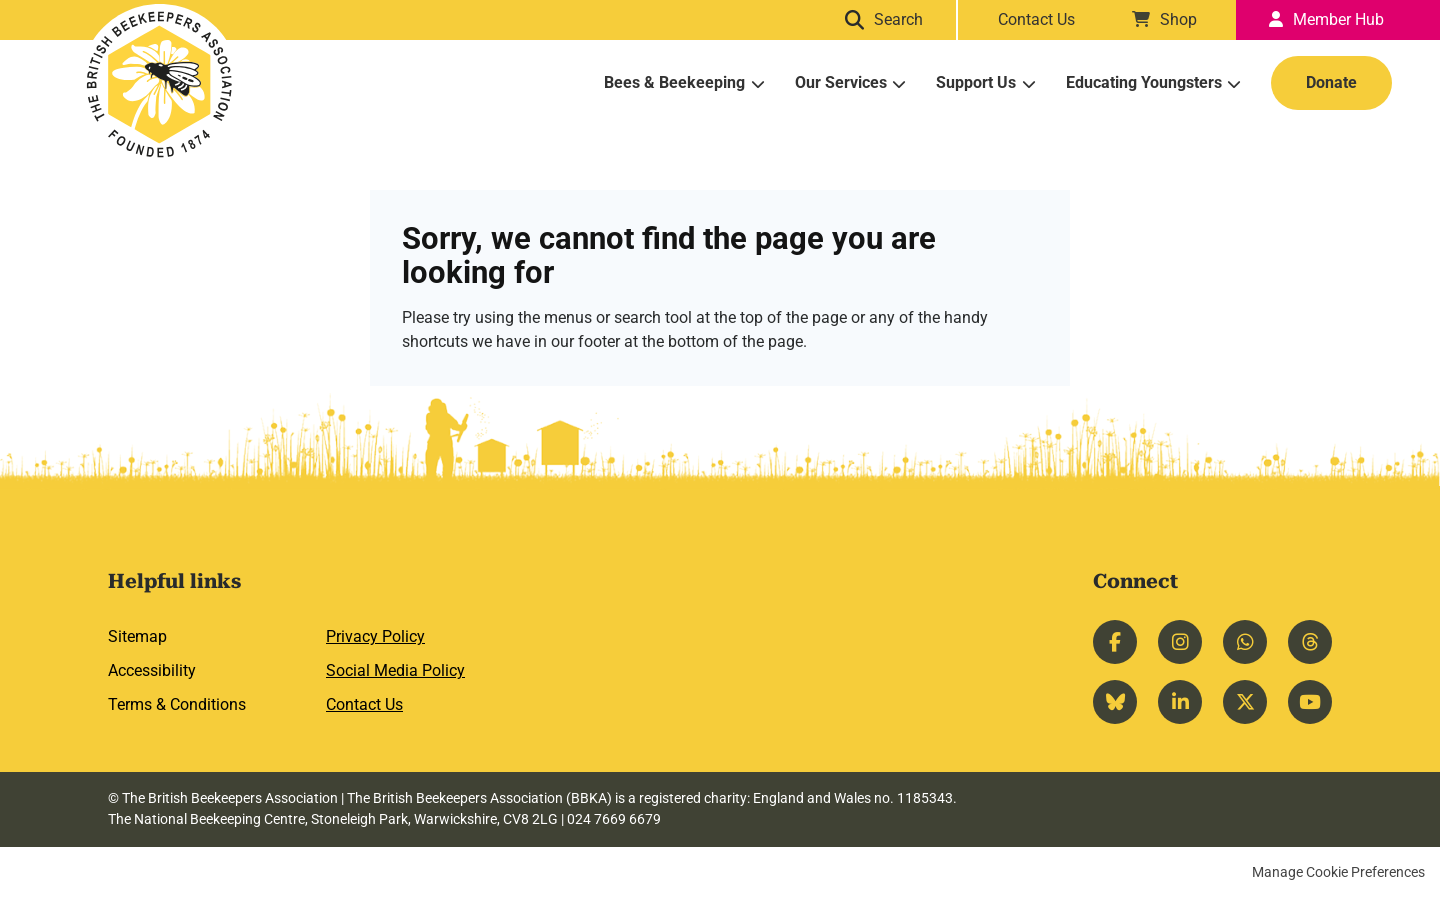 Image resolution: width=1440 pixels, height=898 pixels. Describe the element at coordinates (160, 84) in the screenshot. I see `British Beekeepers Association` at that location.